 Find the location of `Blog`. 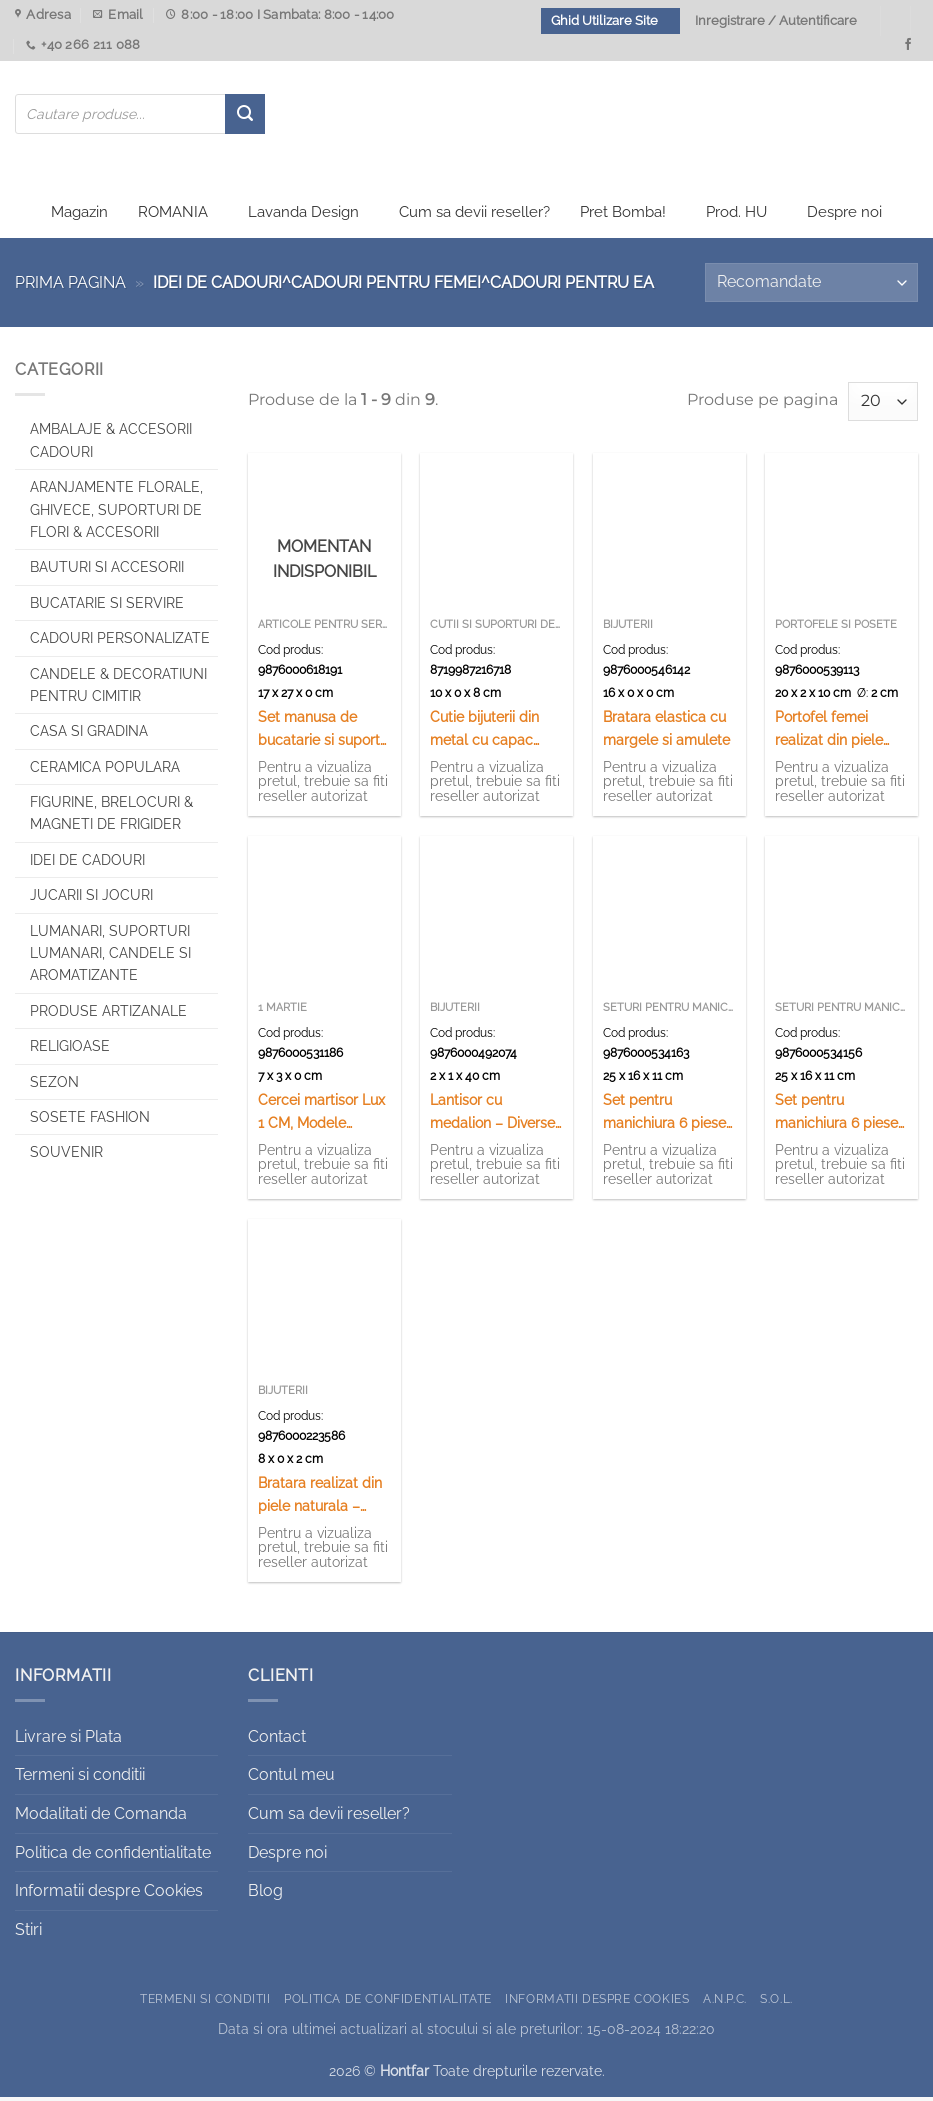

Blog is located at coordinates (265, 1895).